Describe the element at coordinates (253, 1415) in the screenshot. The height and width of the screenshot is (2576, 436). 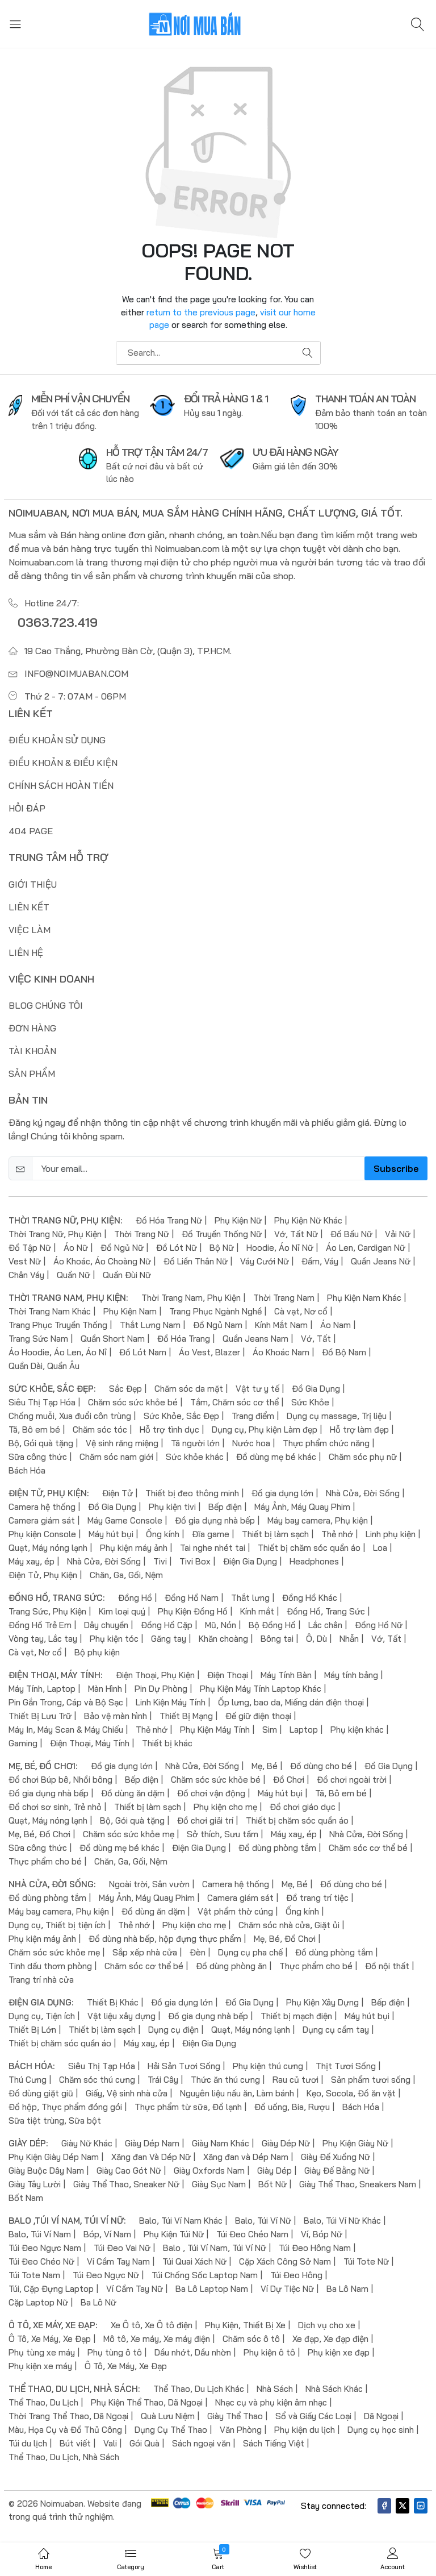
I see `Trang điểm` at that location.